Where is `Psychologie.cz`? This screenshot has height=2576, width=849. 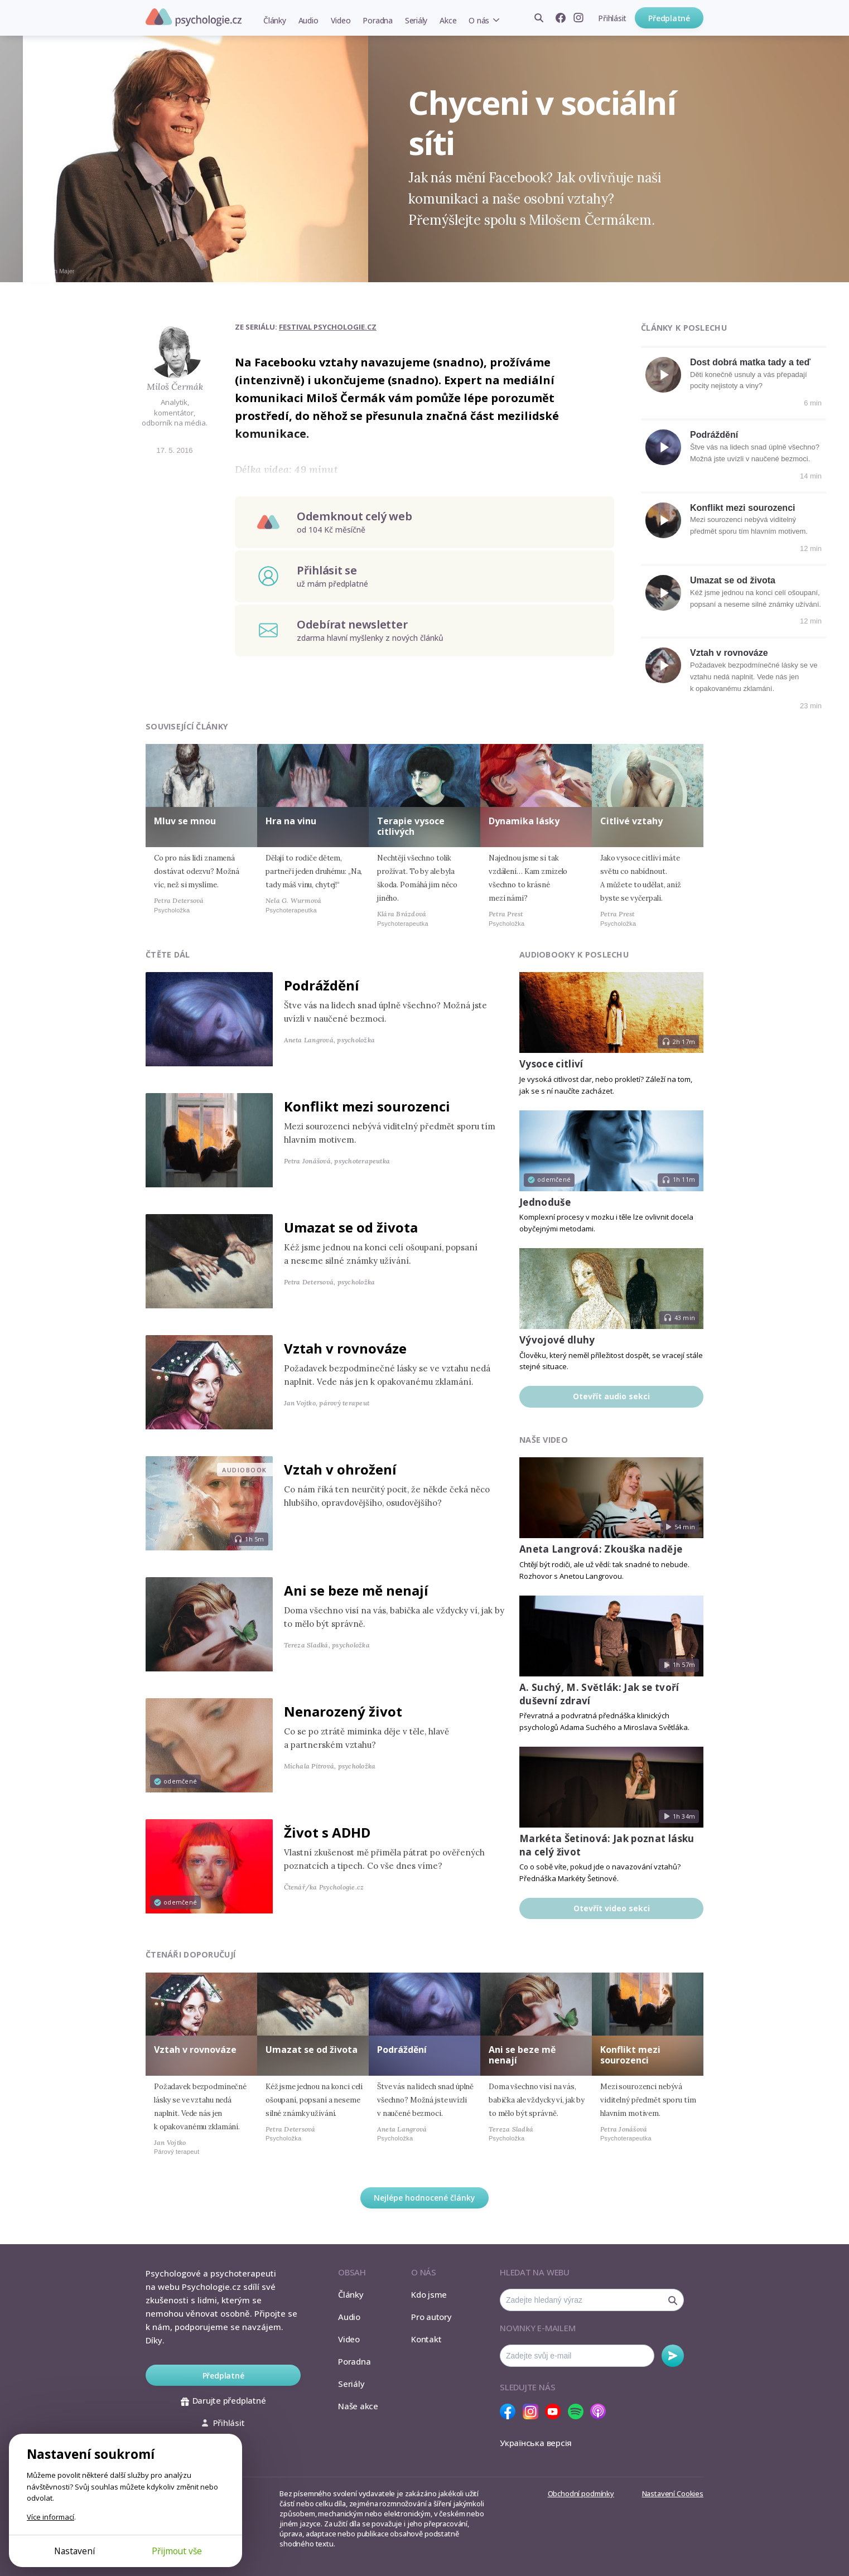 Psychologie.cz is located at coordinates (194, 17).